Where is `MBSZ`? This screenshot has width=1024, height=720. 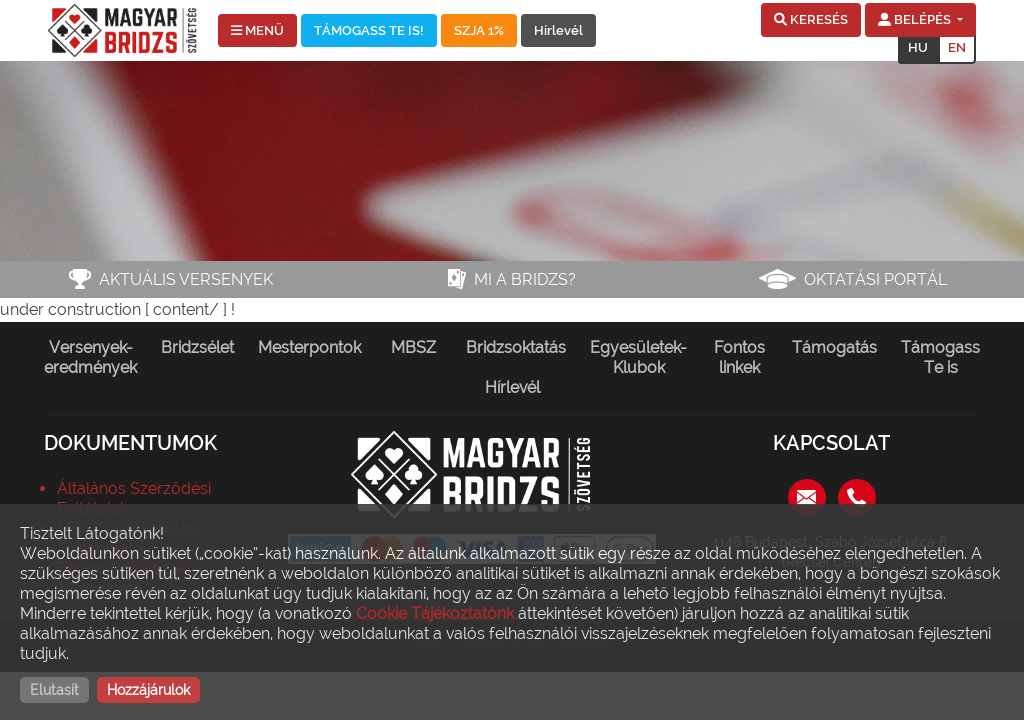
MBSZ is located at coordinates (413, 347).